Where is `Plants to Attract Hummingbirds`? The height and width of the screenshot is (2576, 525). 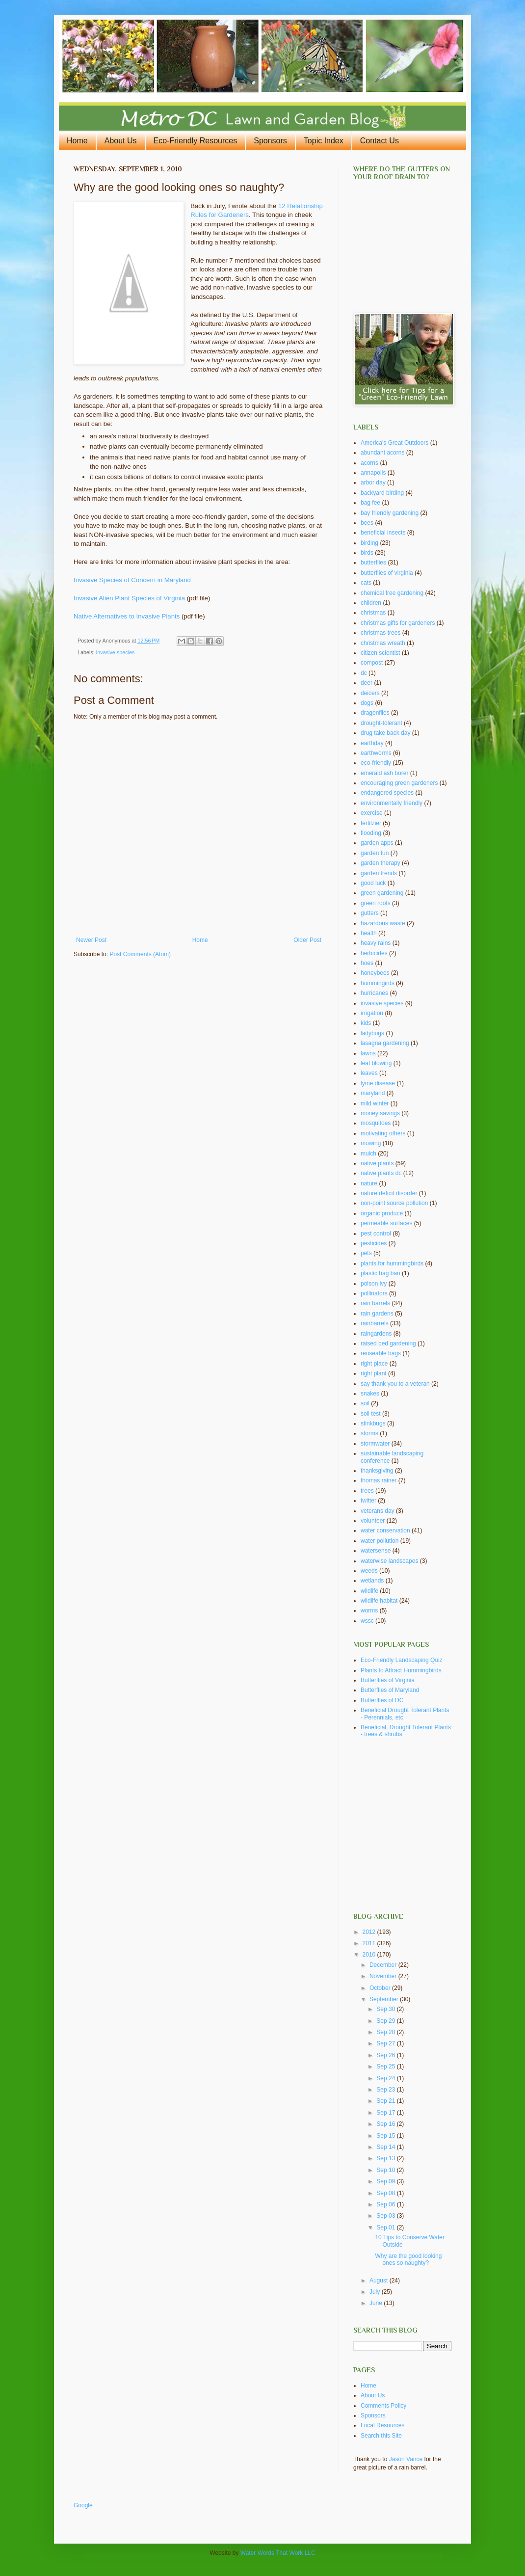 Plants to Attract Hummingbirds is located at coordinates (401, 1670).